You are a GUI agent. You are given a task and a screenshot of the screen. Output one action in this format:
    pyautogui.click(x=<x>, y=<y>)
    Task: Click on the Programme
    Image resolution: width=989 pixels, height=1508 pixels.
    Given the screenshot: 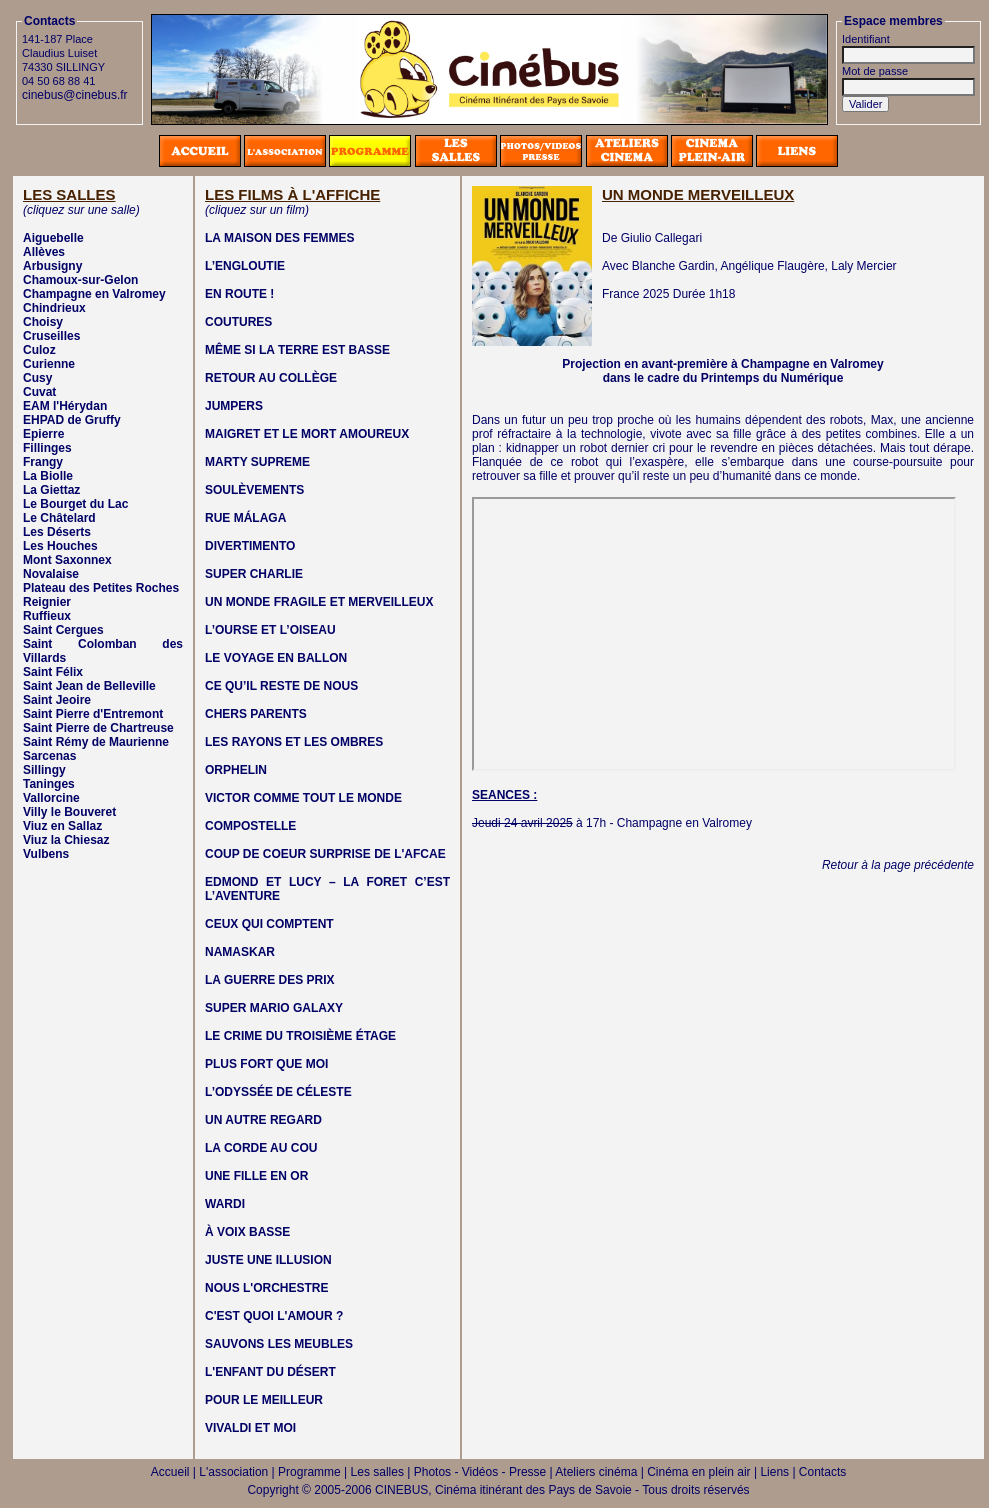 What is the action you would take?
    pyautogui.click(x=309, y=1472)
    